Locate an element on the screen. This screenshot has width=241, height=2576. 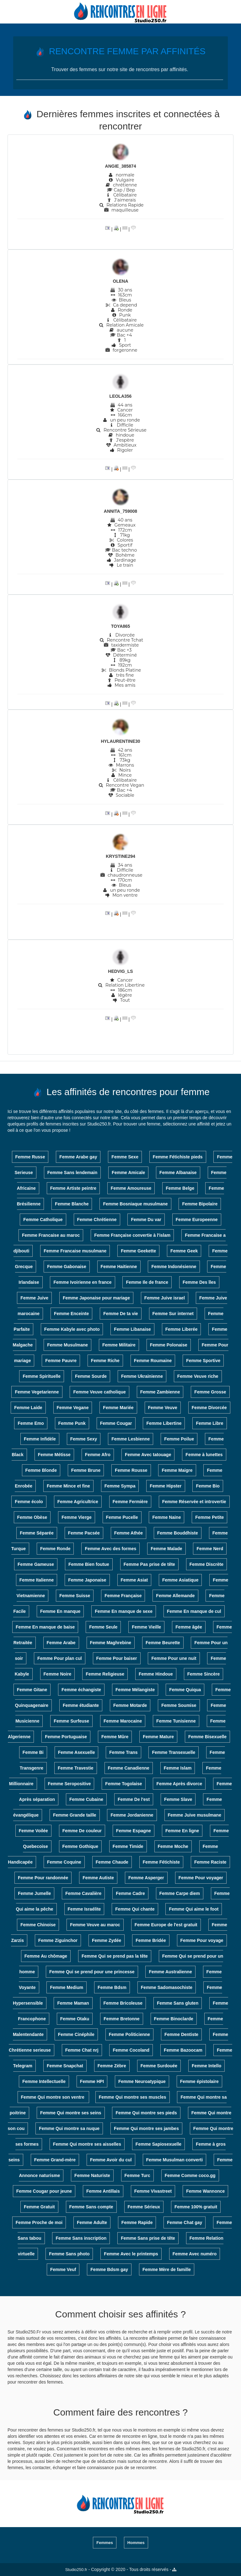
Femme Pacsée is located at coordinates (84, 1532).